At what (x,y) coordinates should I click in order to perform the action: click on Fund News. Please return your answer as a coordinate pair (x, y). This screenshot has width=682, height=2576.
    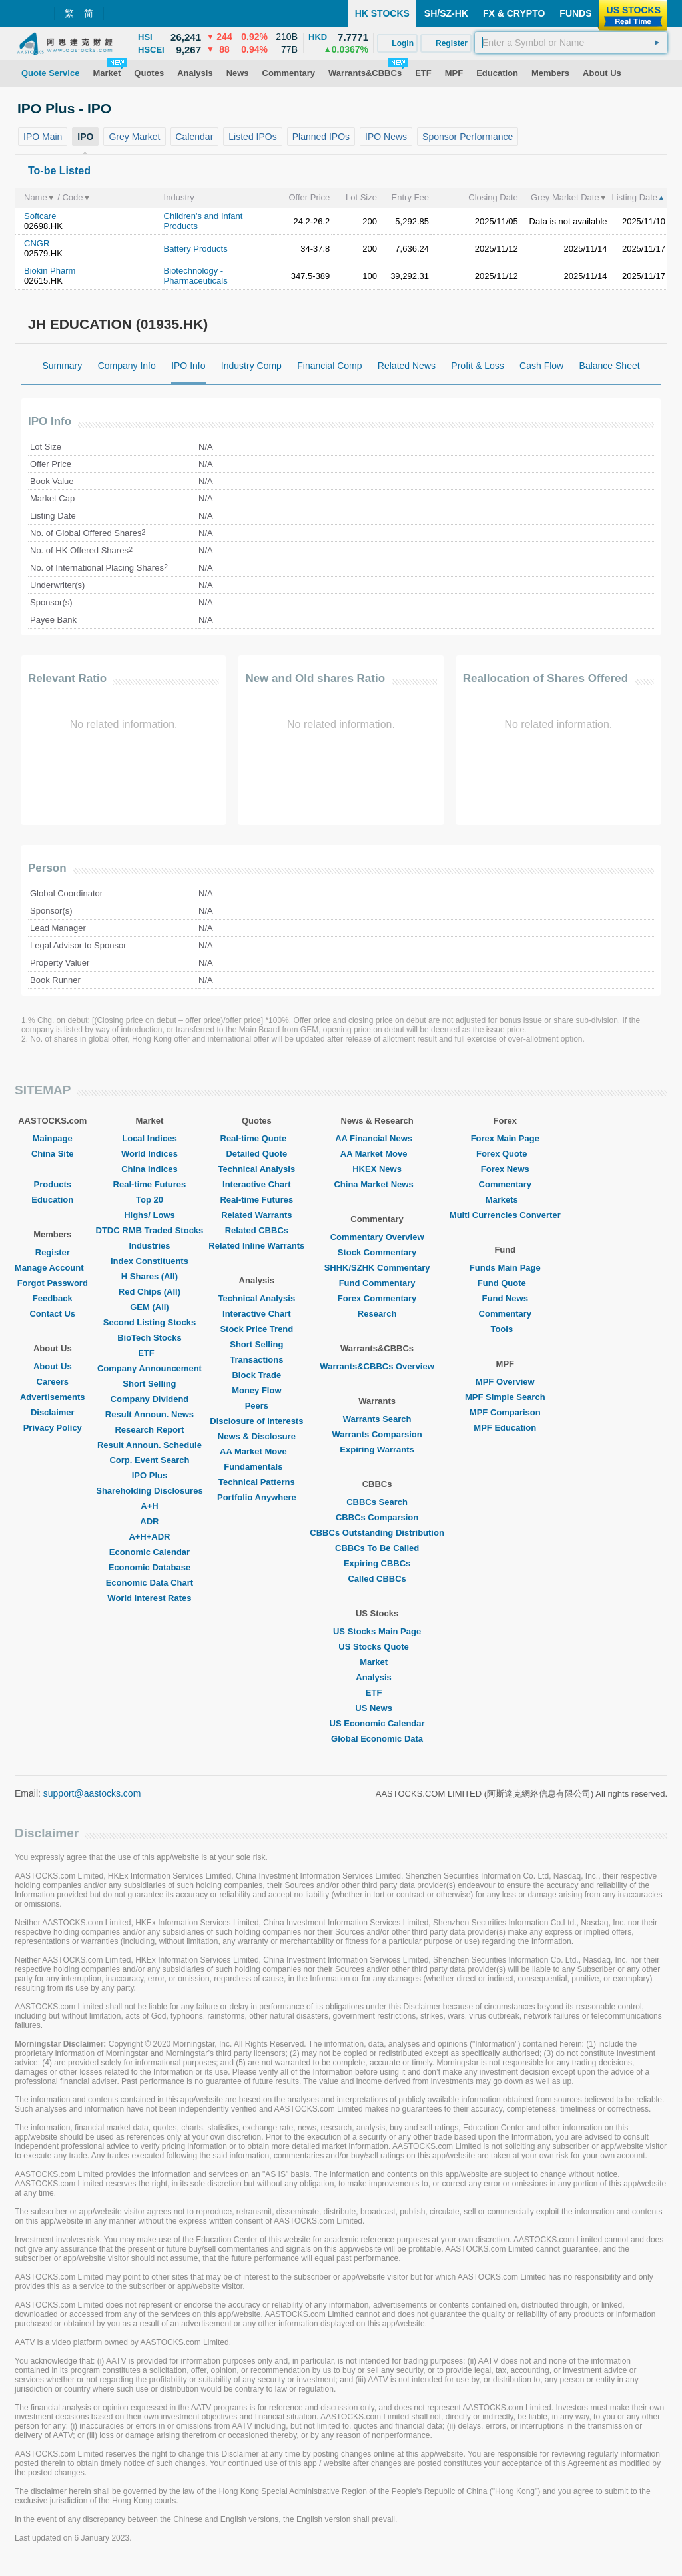
    Looking at the image, I should click on (505, 1298).